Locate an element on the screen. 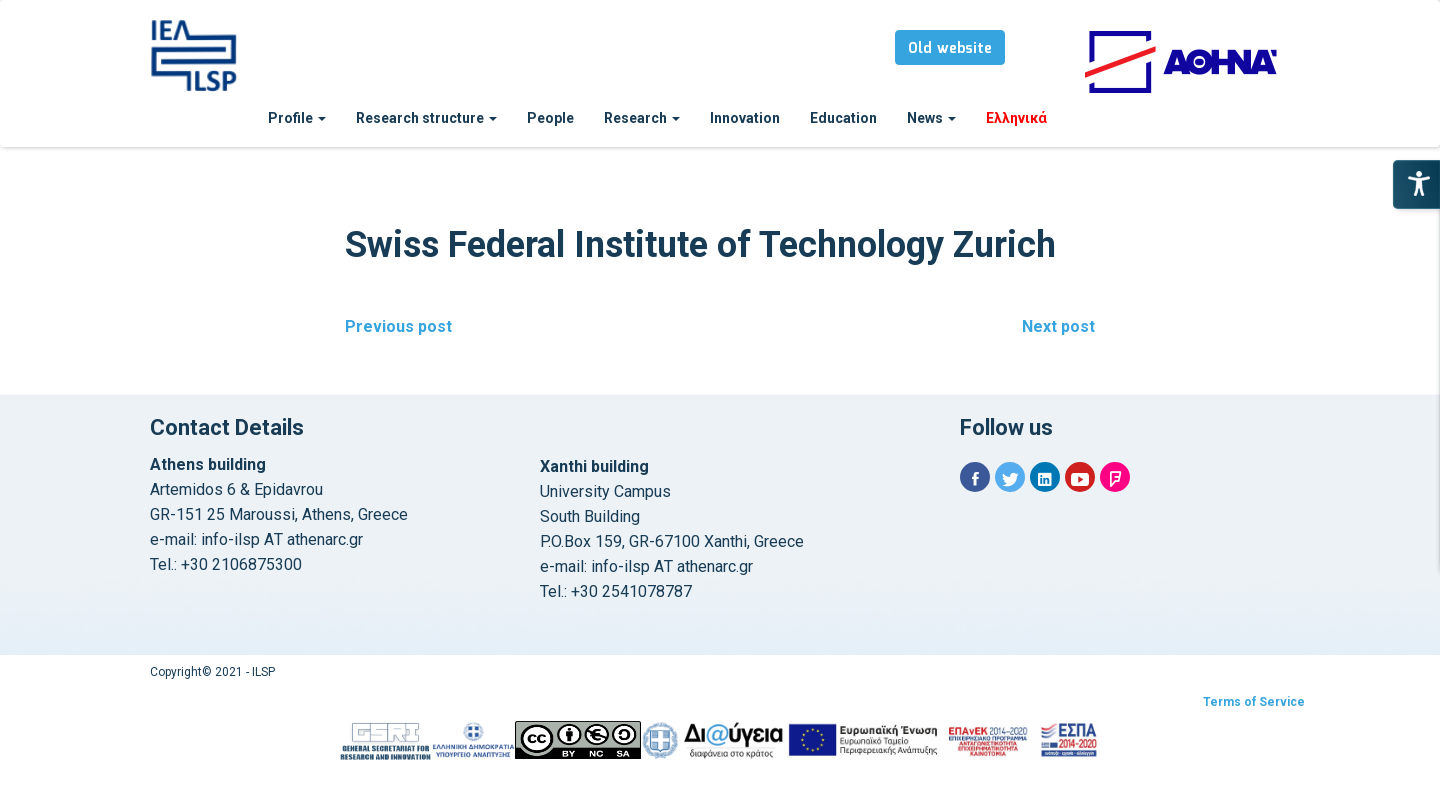 This screenshot has width=1440, height=799. Innovation is located at coordinates (745, 118).